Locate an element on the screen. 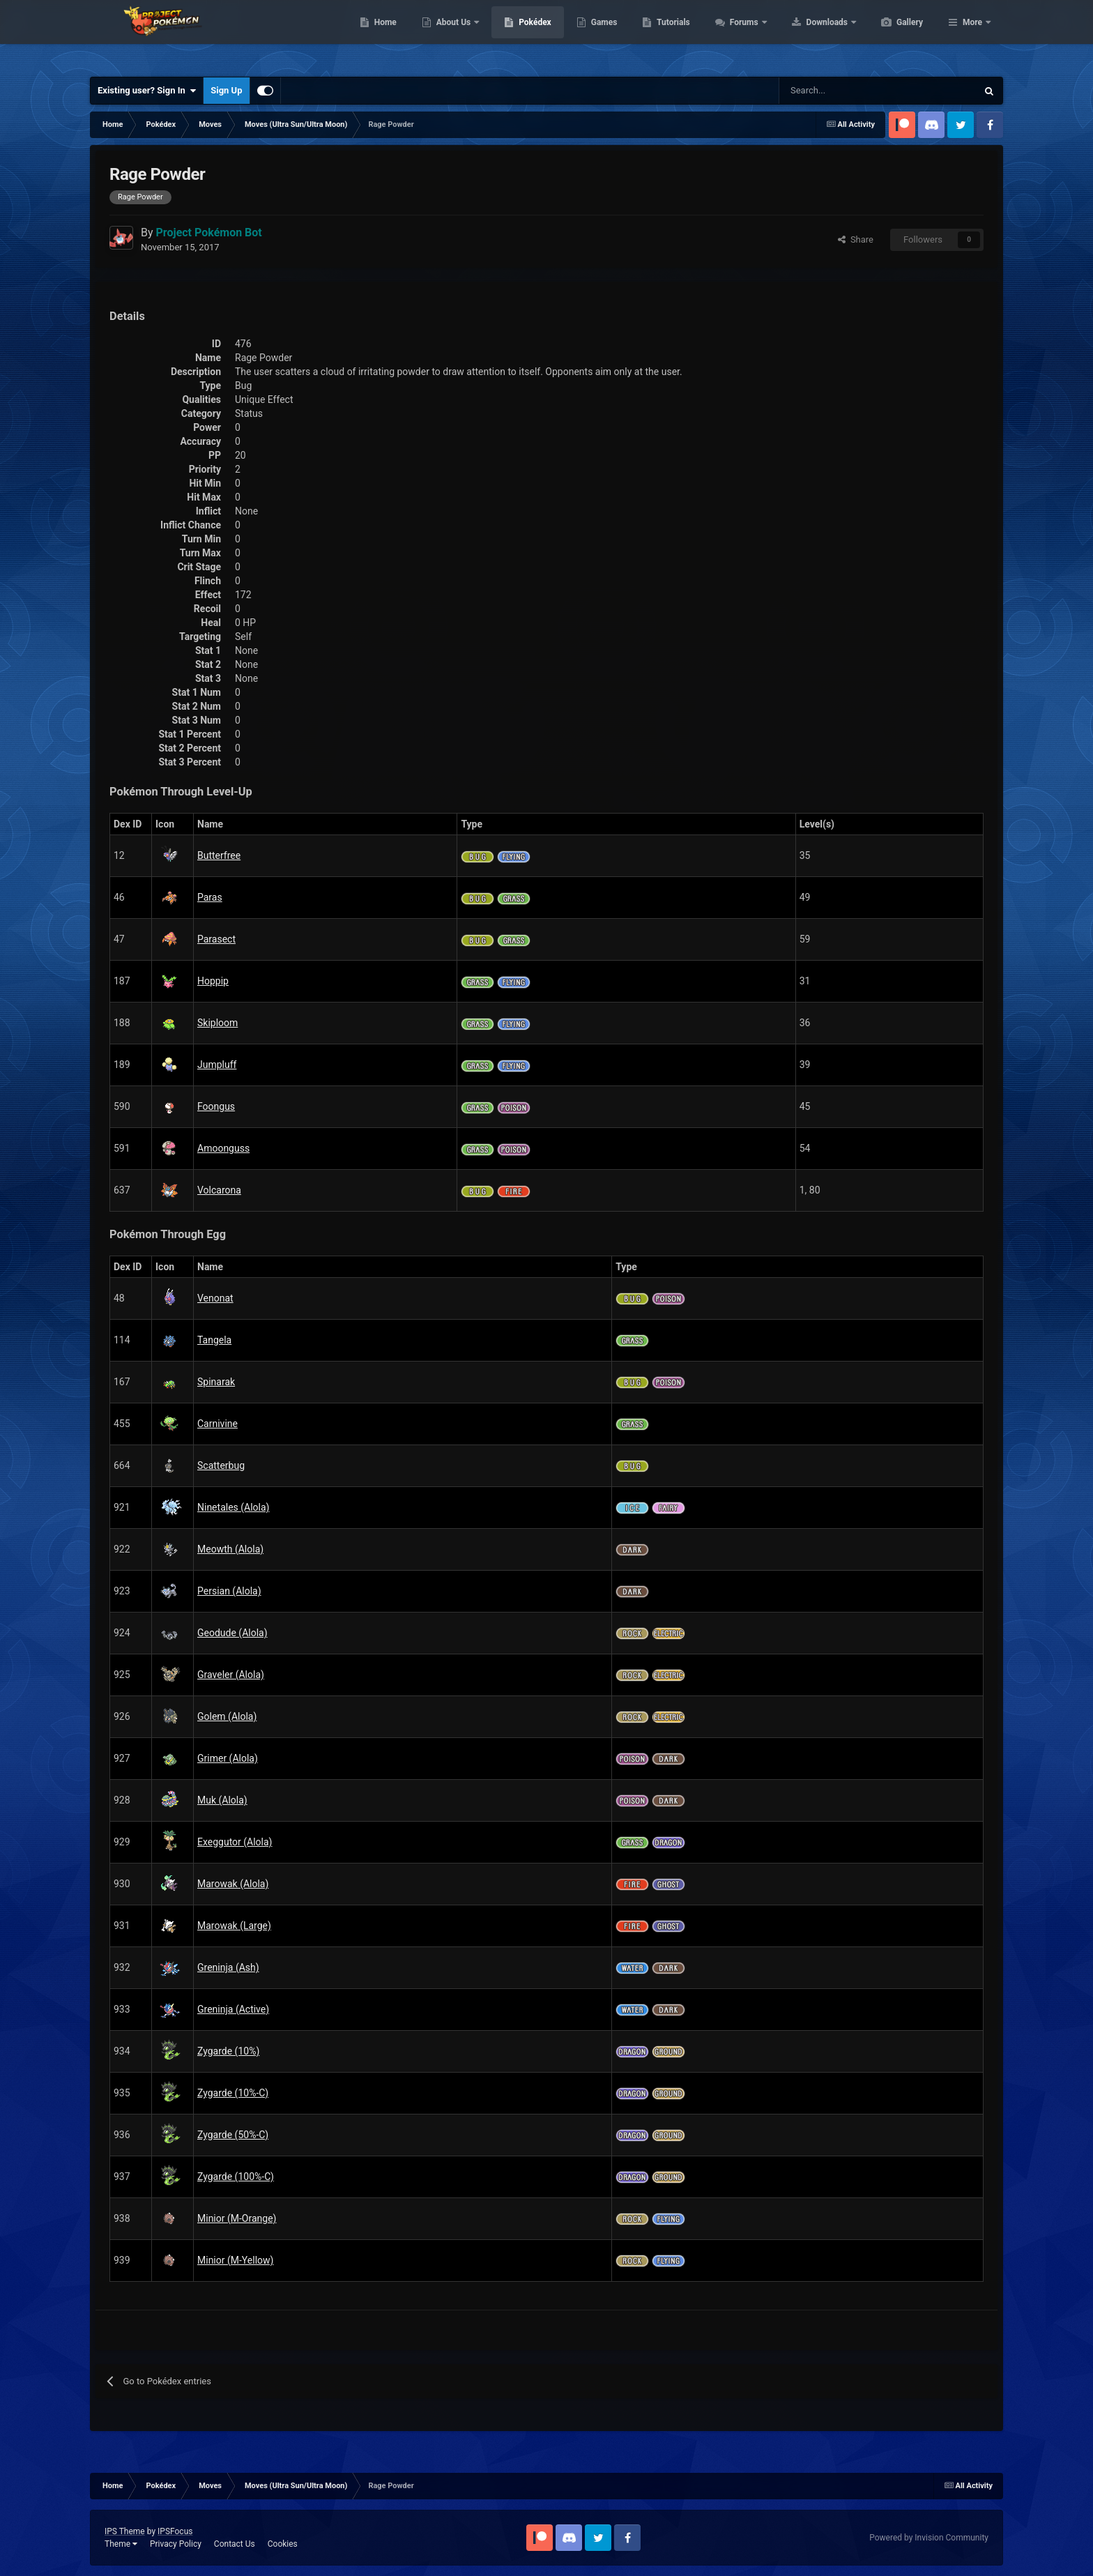 This screenshot has width=1093, height=2576. Games is located at coordinates (670, 35).